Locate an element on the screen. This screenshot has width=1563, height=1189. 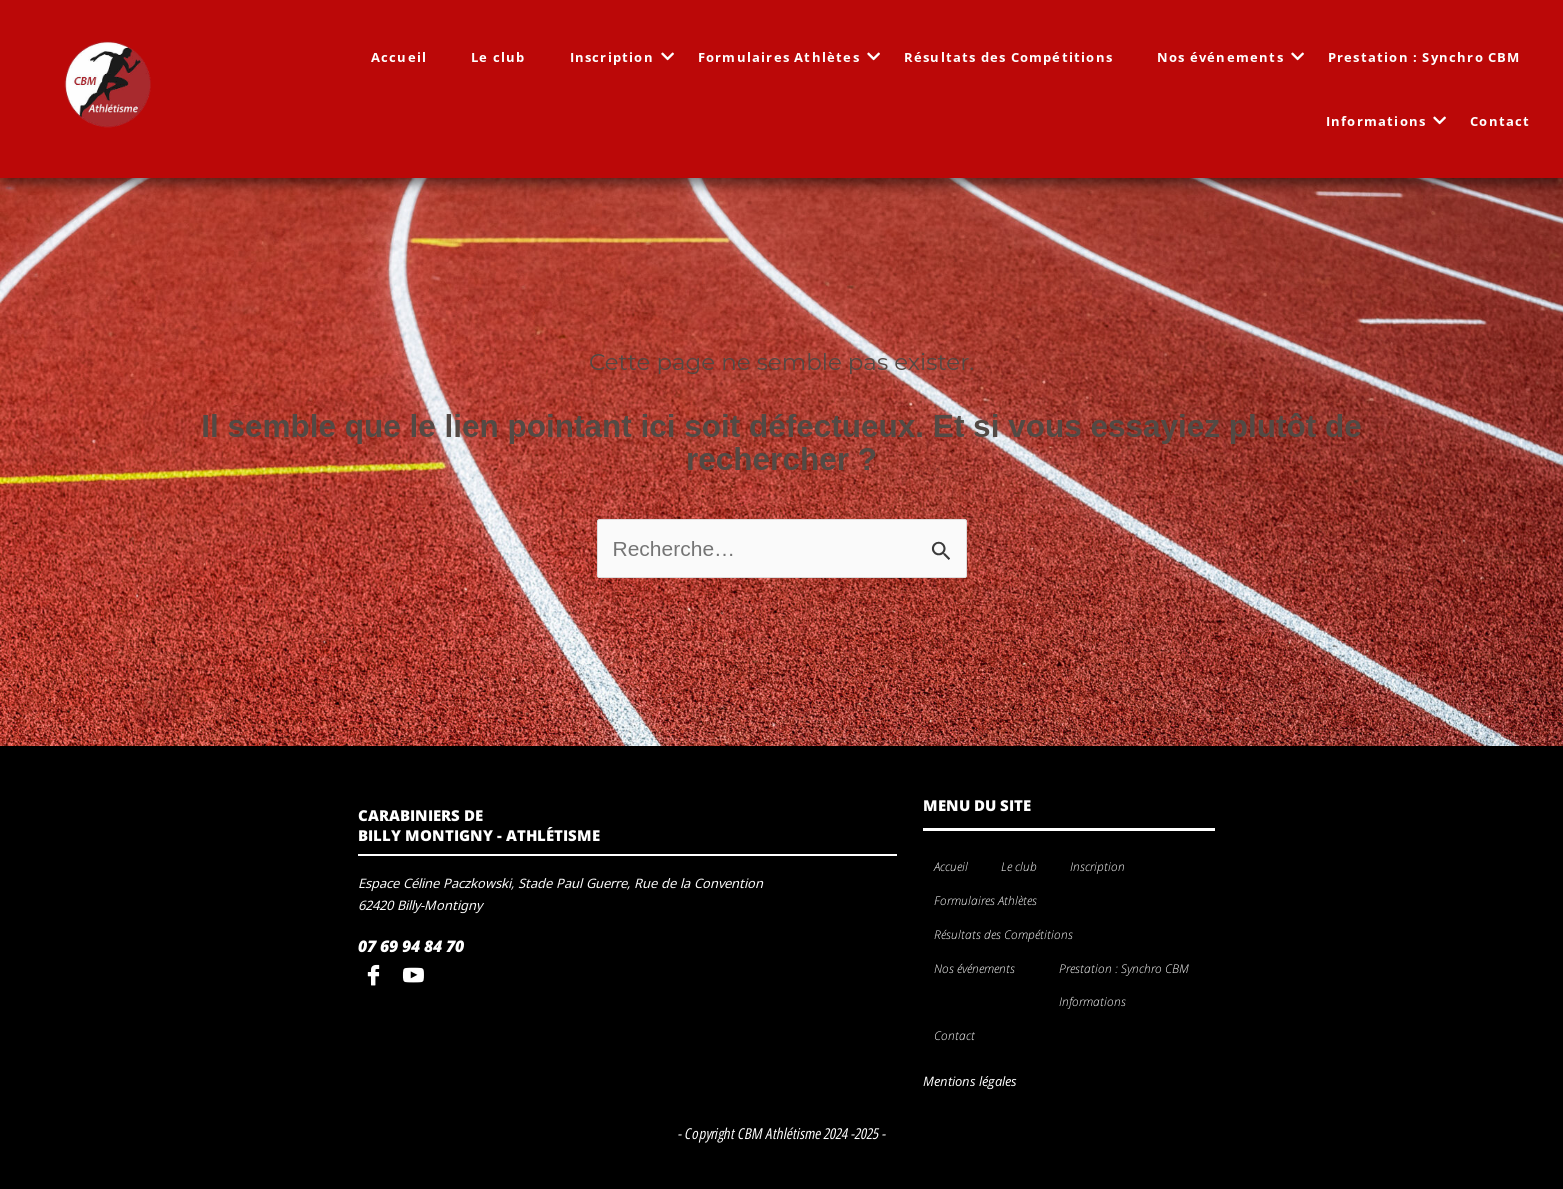
Prestation : Synchro CBM is located at coordinates (1424, 57).